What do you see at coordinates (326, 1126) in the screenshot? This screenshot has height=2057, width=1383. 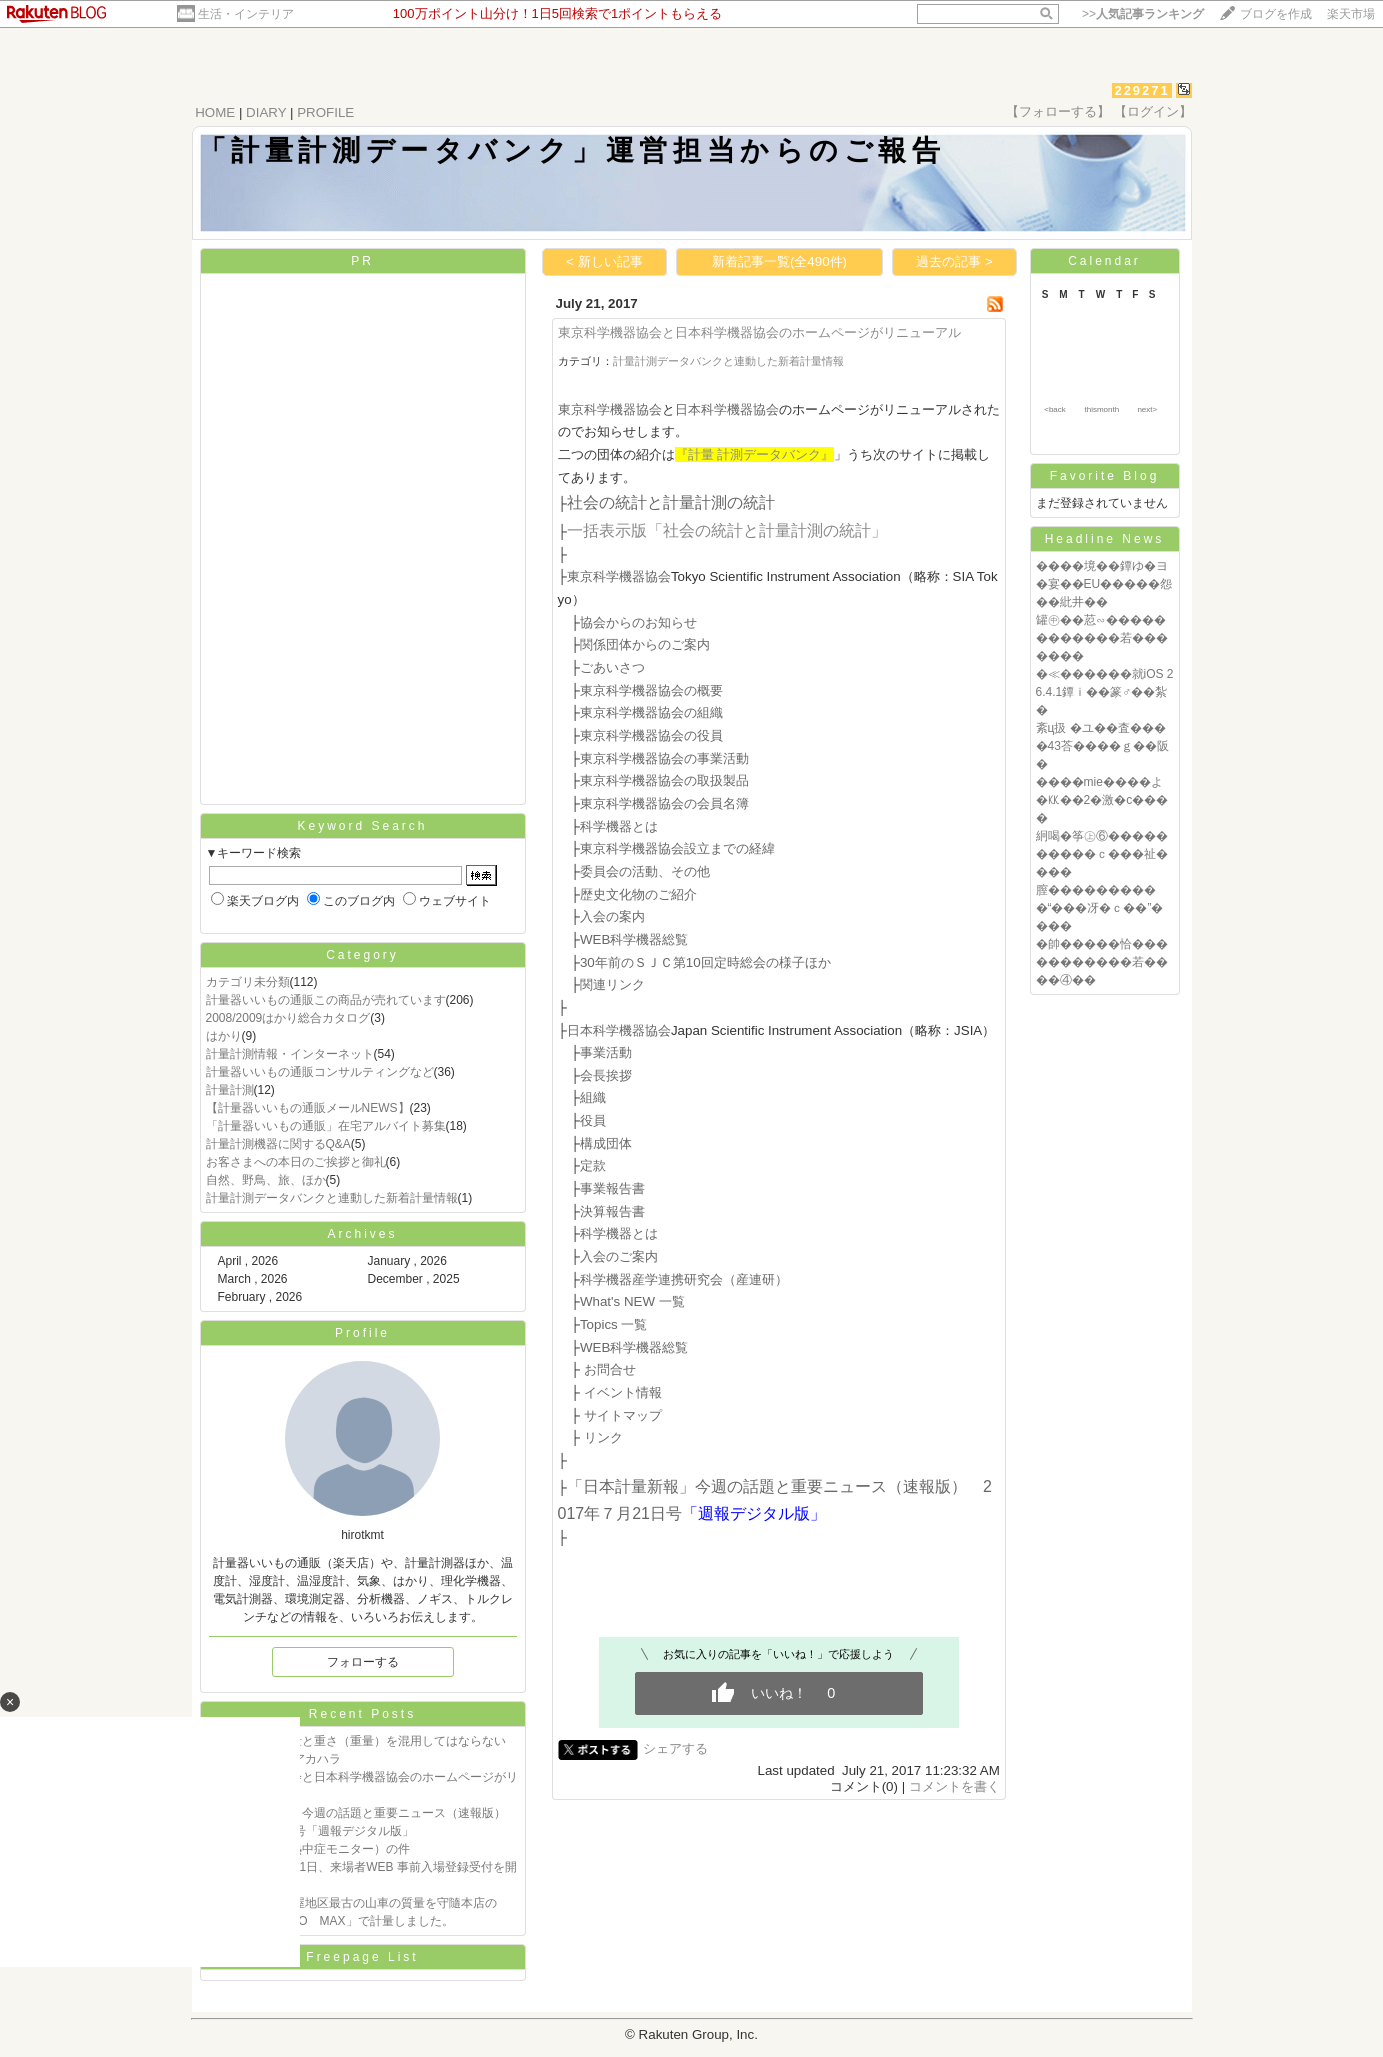 I see `「計量器いいもの通販」在宅アルバイト募集` at bounding box center [326, 1126].